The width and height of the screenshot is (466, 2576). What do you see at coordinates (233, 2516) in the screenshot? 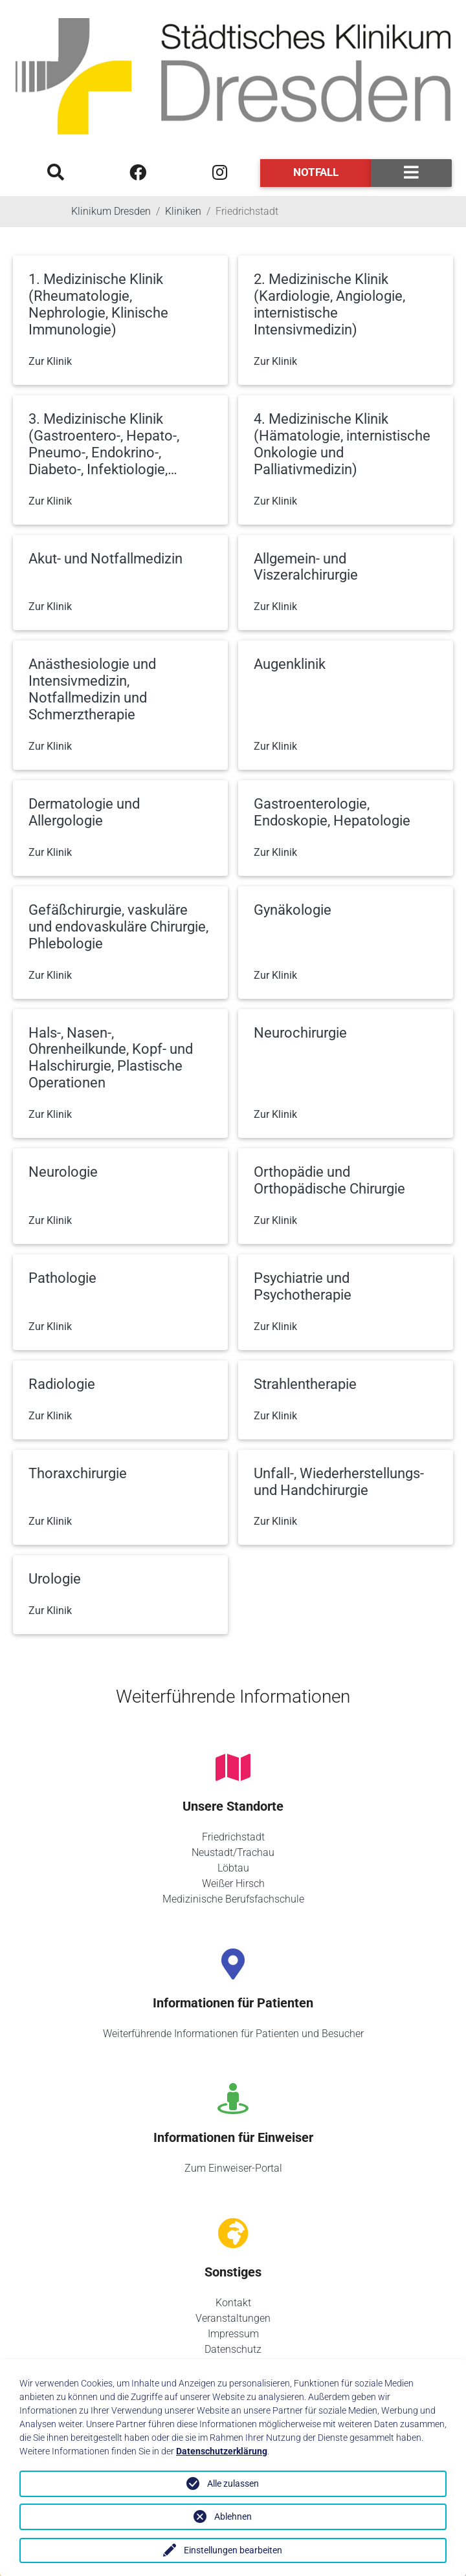
I see `Ablehnen` at bounding box center [233, 2516].